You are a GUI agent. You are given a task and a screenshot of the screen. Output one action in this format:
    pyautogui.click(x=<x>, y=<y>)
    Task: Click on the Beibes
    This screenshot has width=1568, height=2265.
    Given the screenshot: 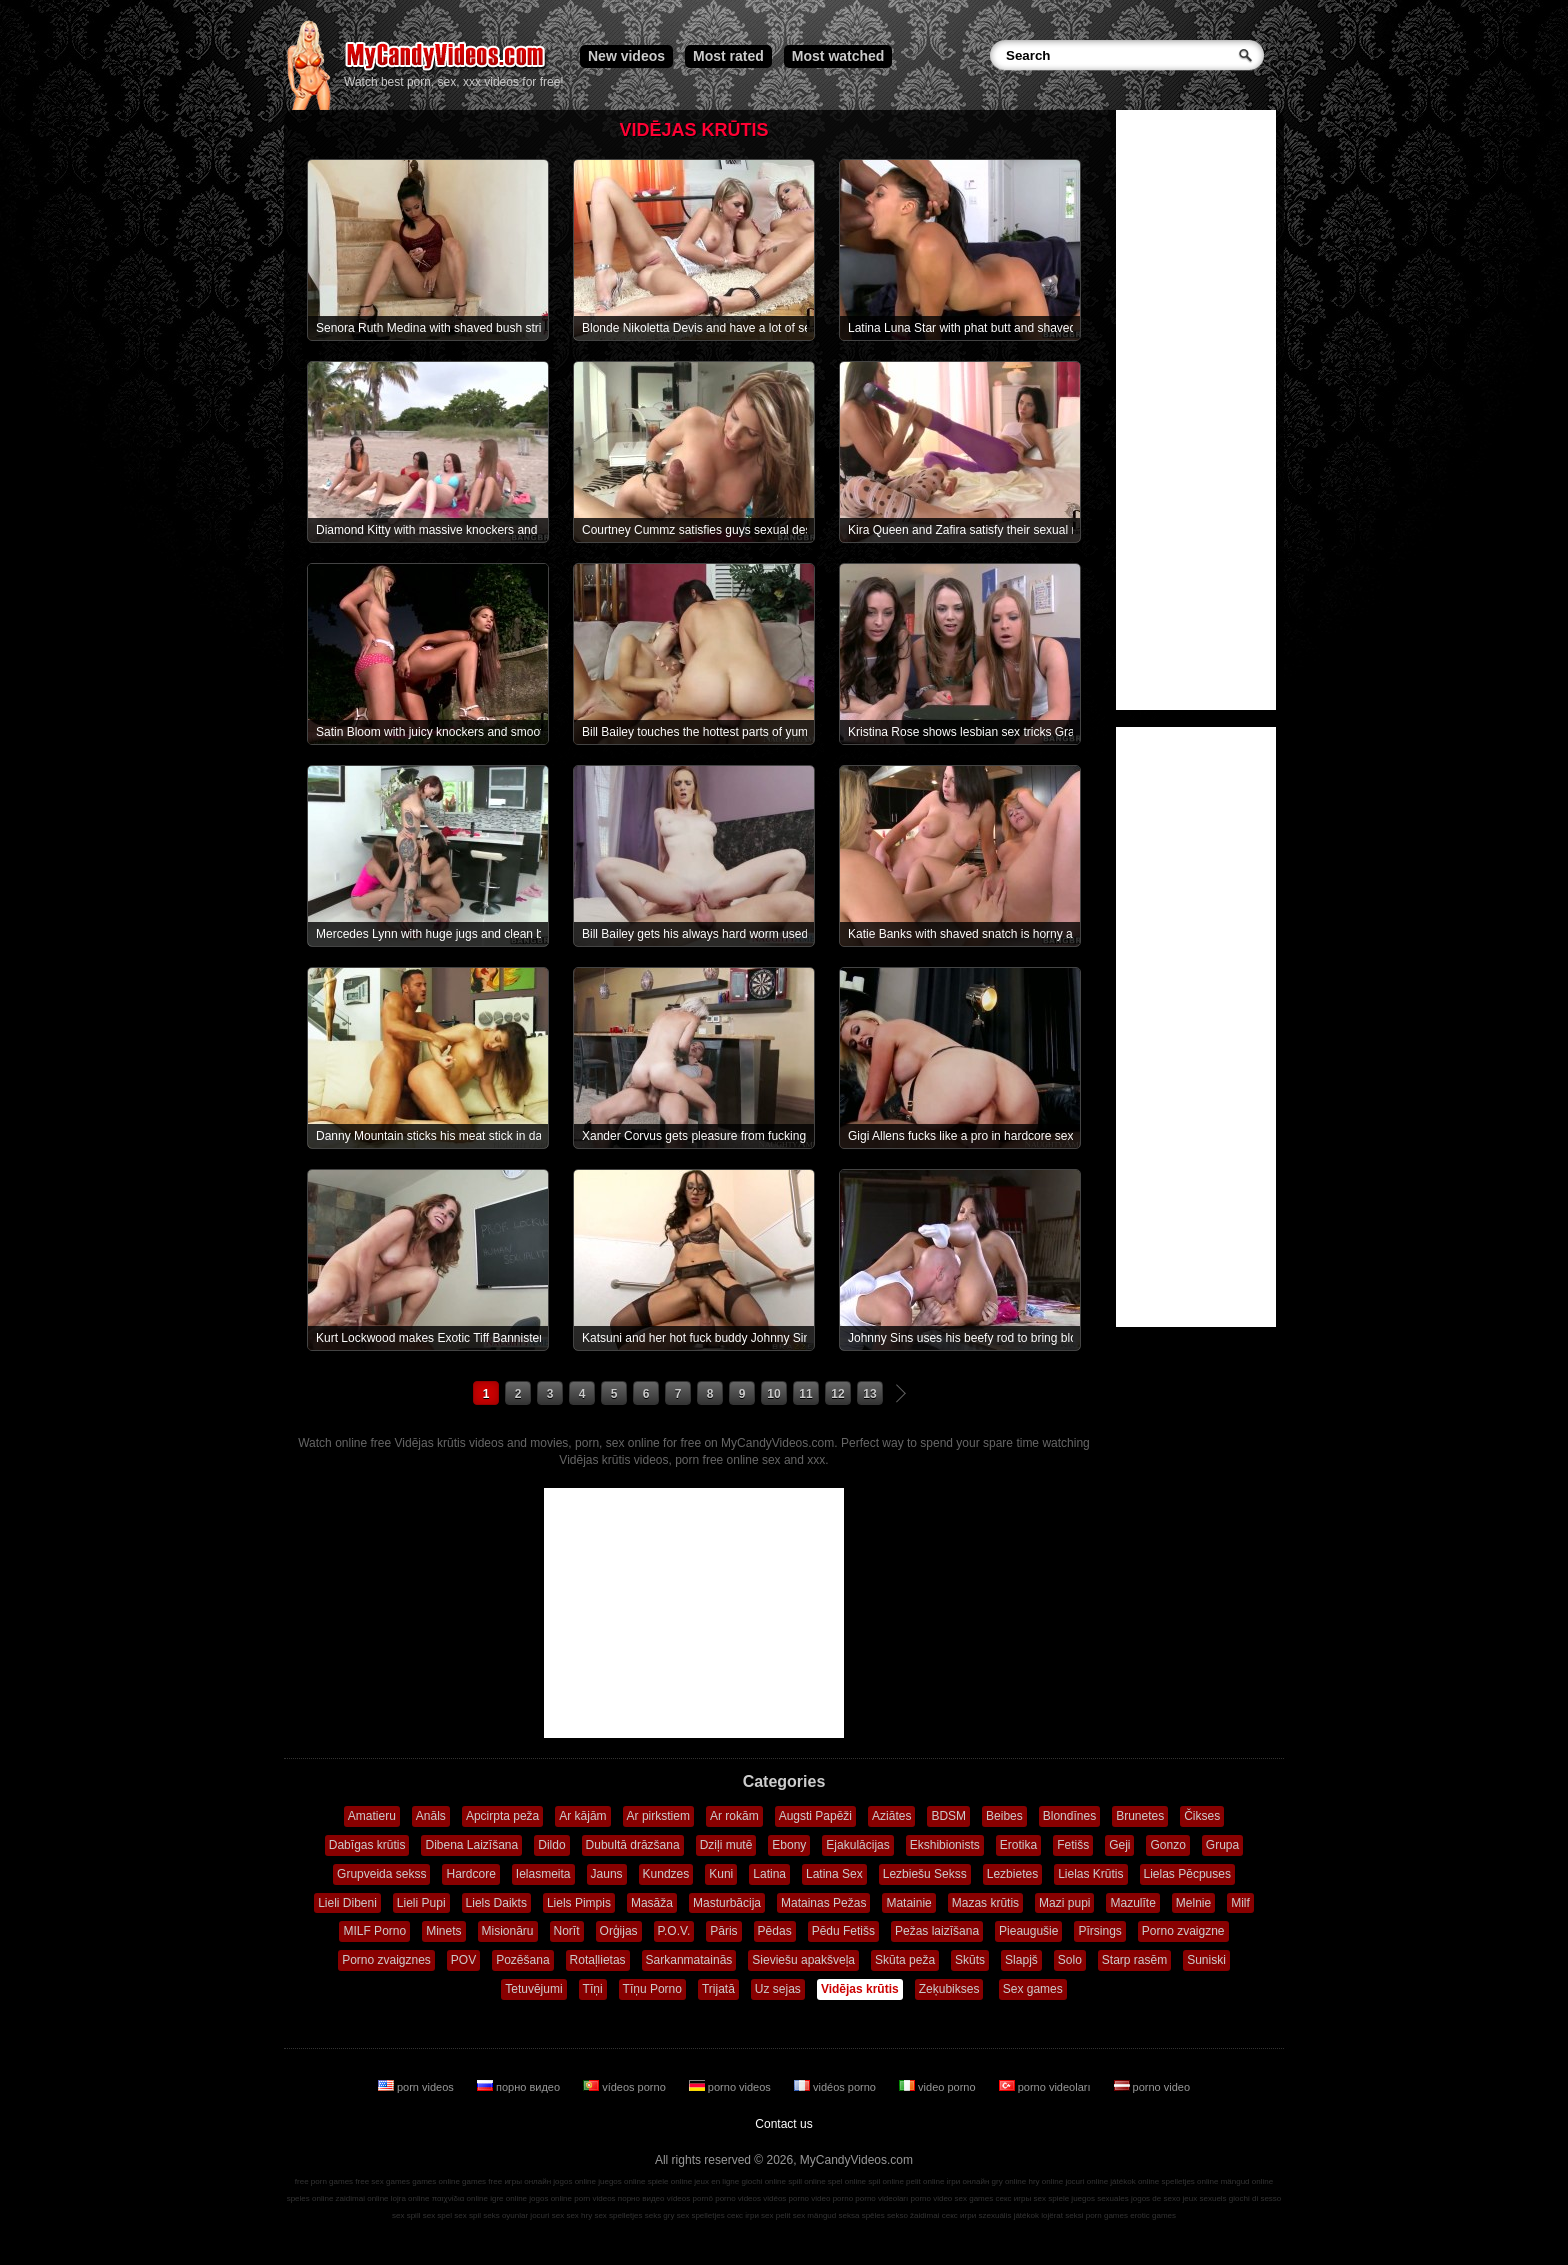 What is the action you would take?
    pyautogui.click(x=1004, y=1816)
    